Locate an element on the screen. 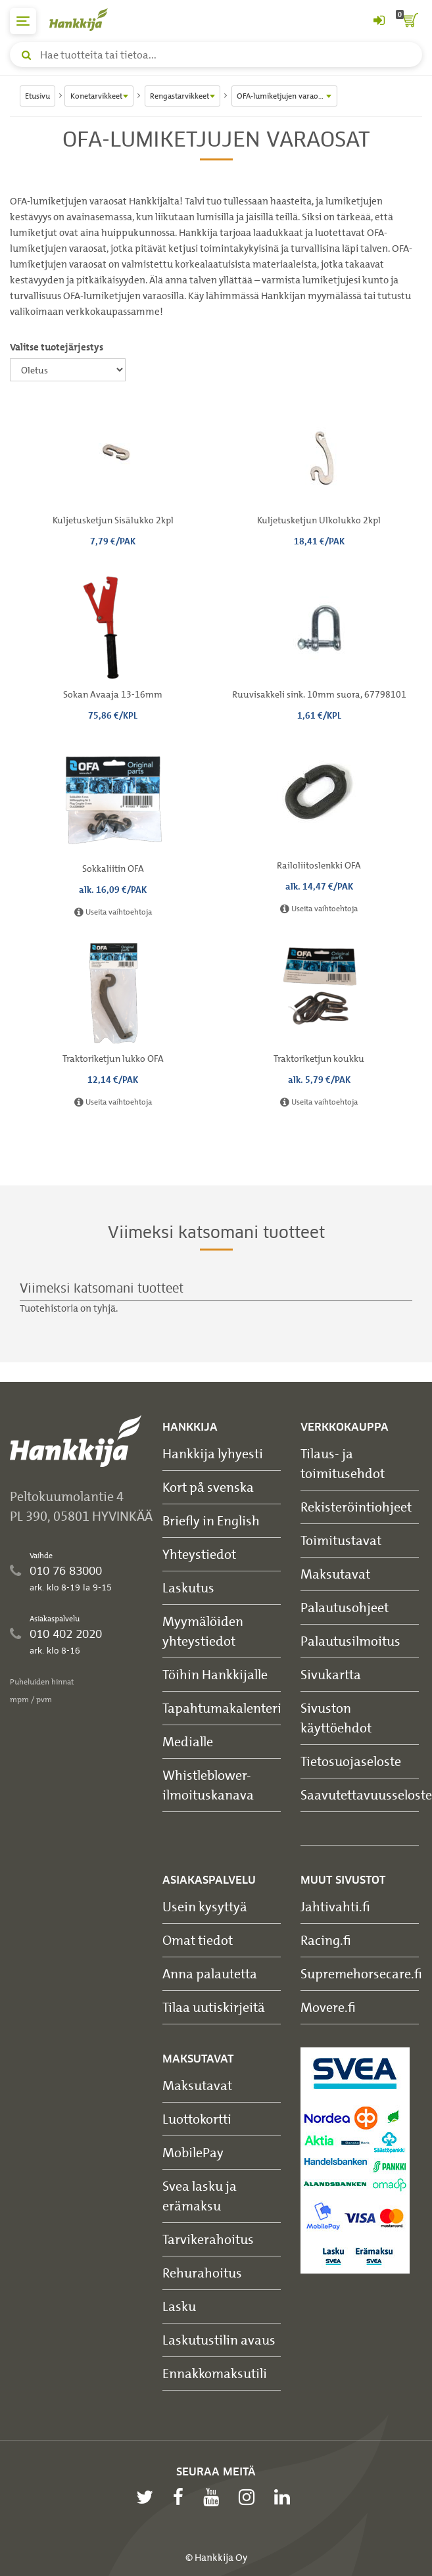  Ennakkomaksutili is located at coordinates (214, 2373).